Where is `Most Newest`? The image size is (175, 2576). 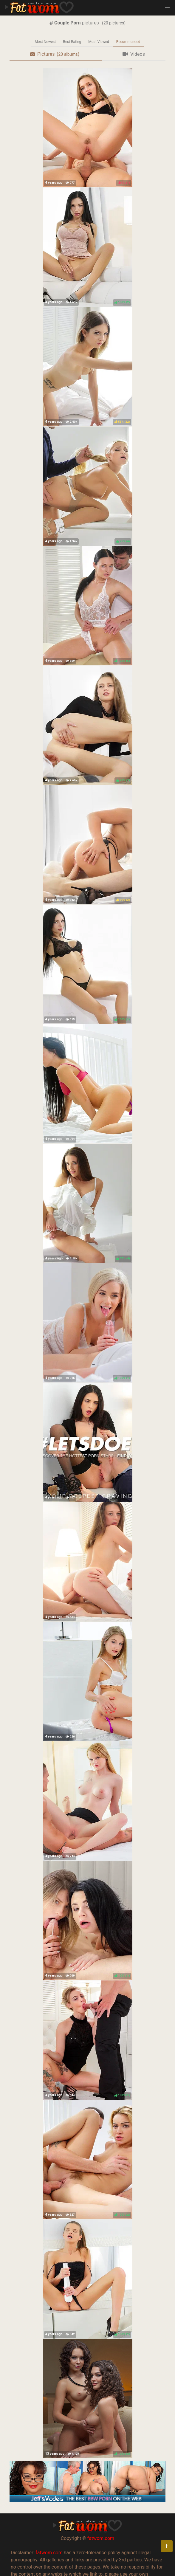
Most Newest is located at coordinates (45, 42).